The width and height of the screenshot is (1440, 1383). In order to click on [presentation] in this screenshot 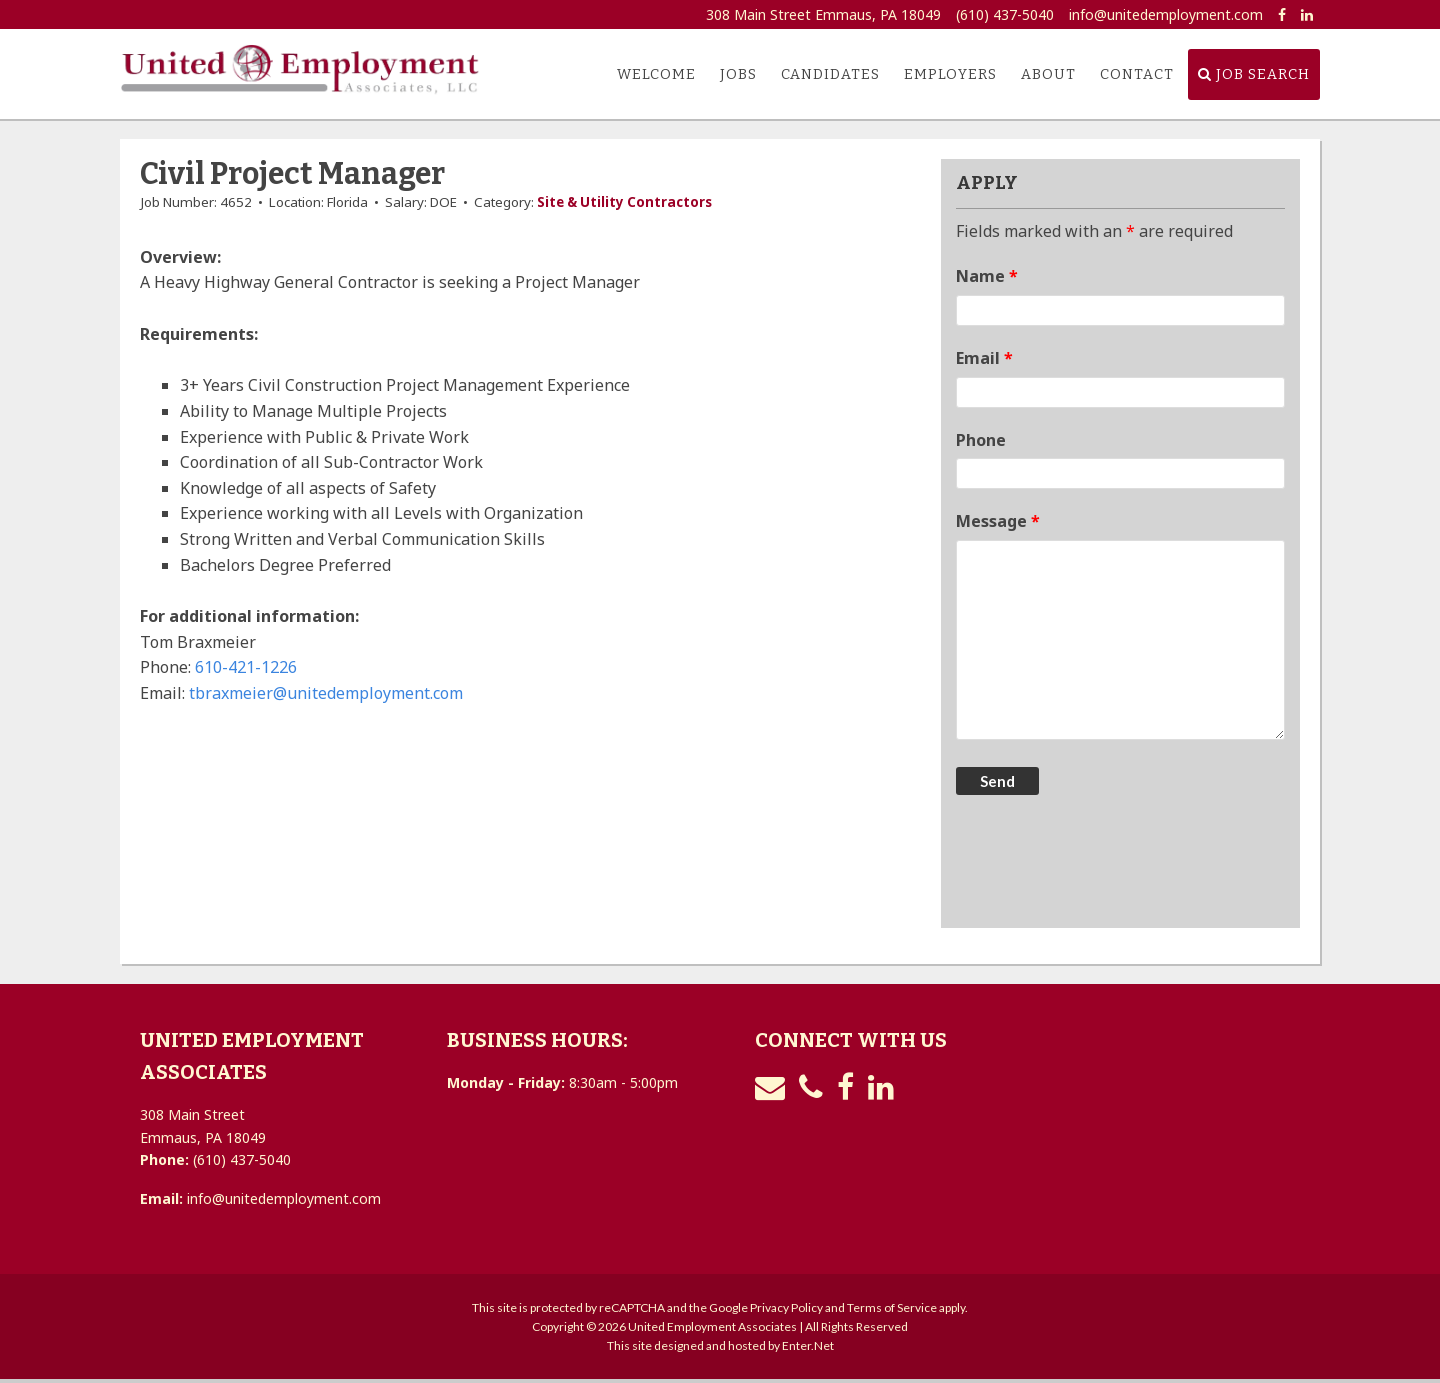, I will do `click(1108, 864)`.